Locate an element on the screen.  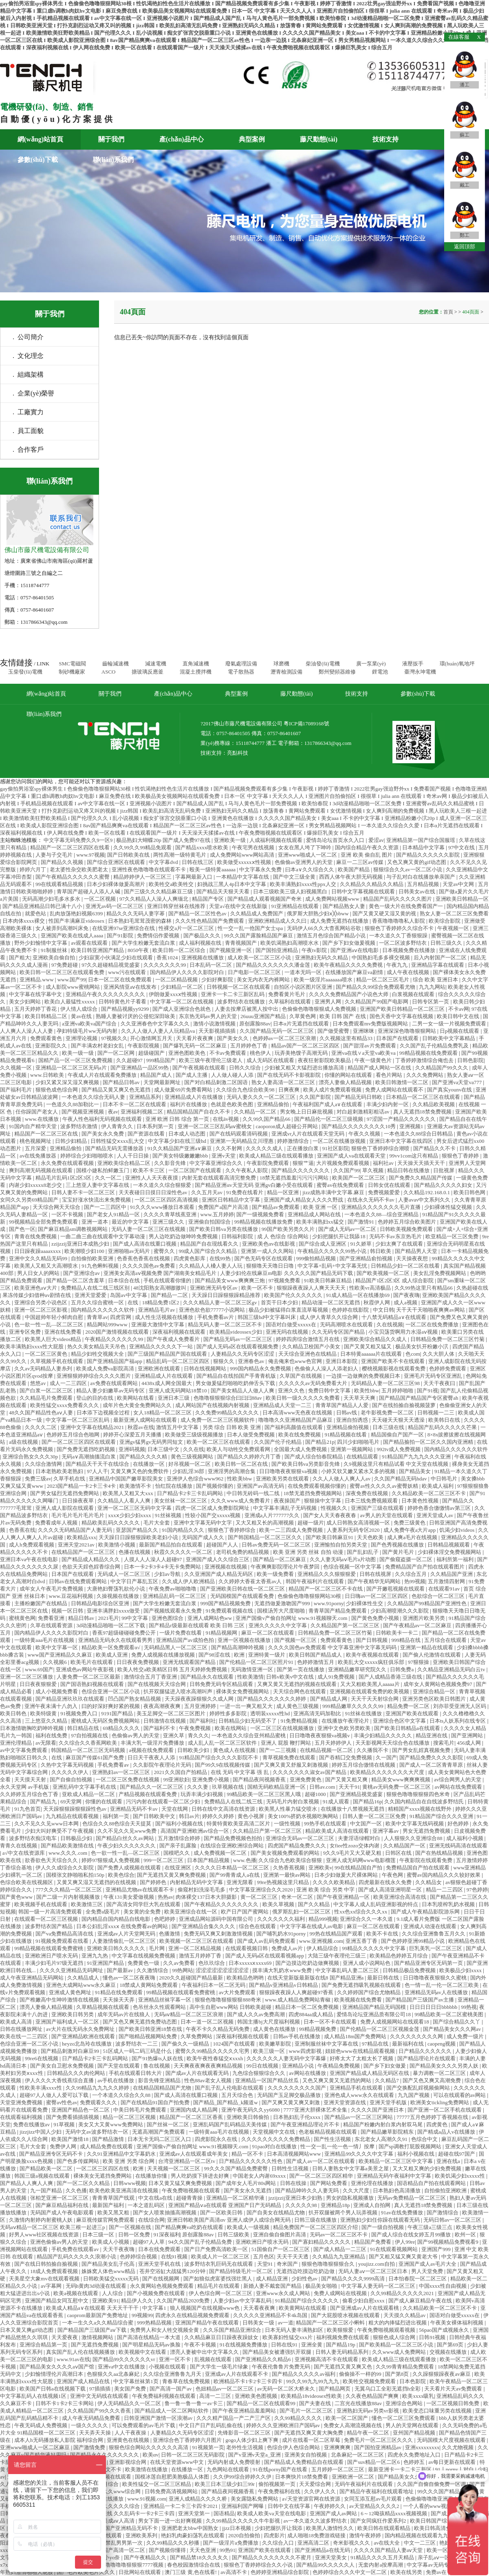
狠狠色成人综合网 is located at coordinates (394, 2337).